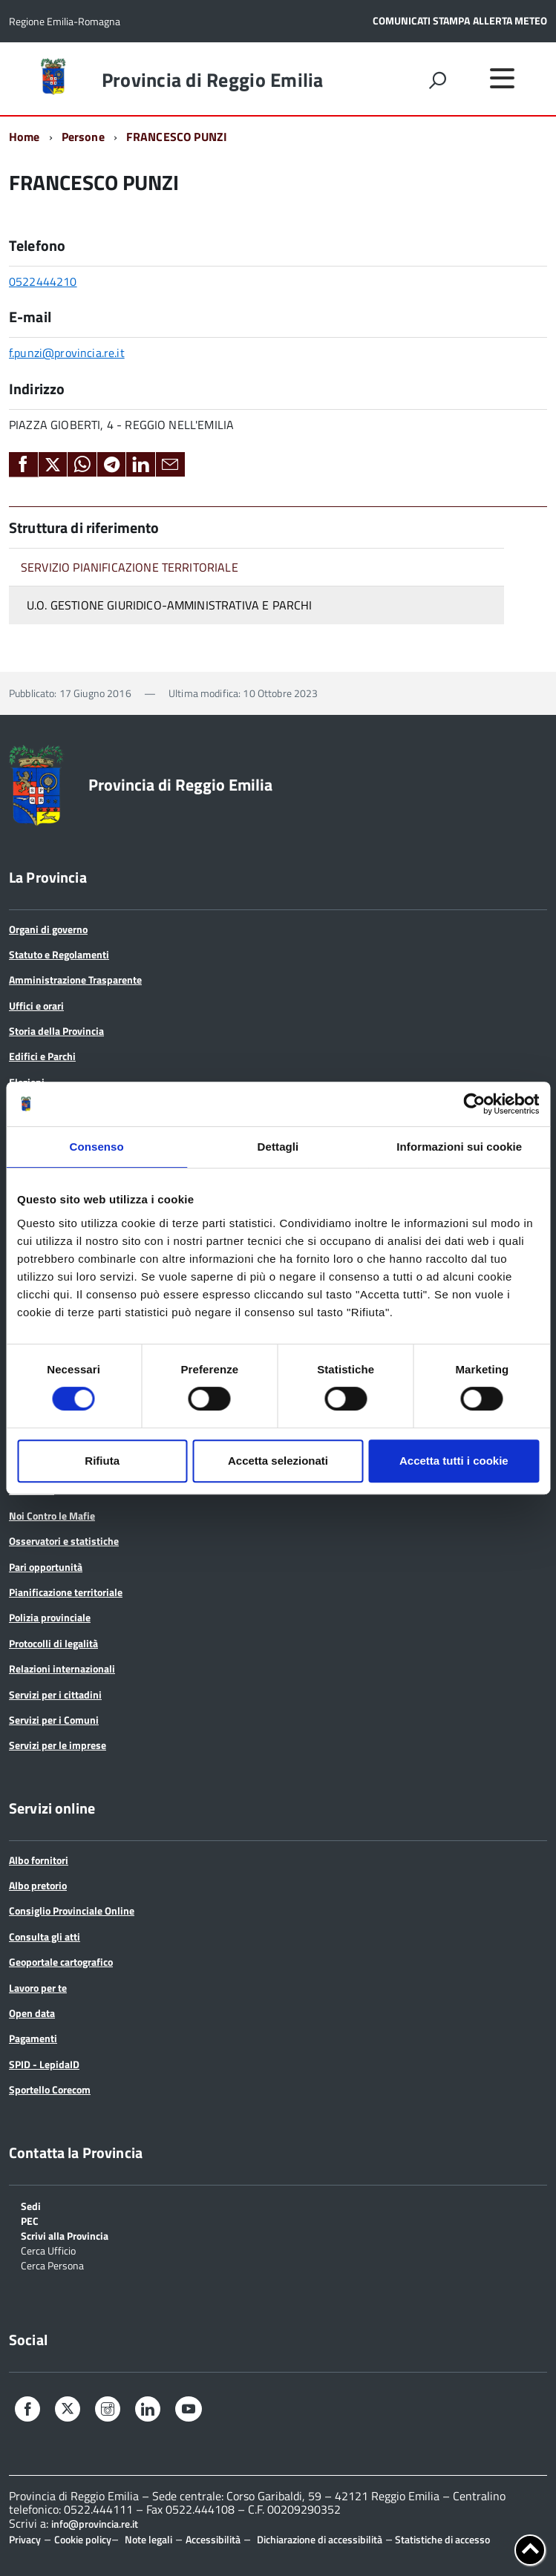  I want to click on Cerca Ufficio, so click(48, 2250).